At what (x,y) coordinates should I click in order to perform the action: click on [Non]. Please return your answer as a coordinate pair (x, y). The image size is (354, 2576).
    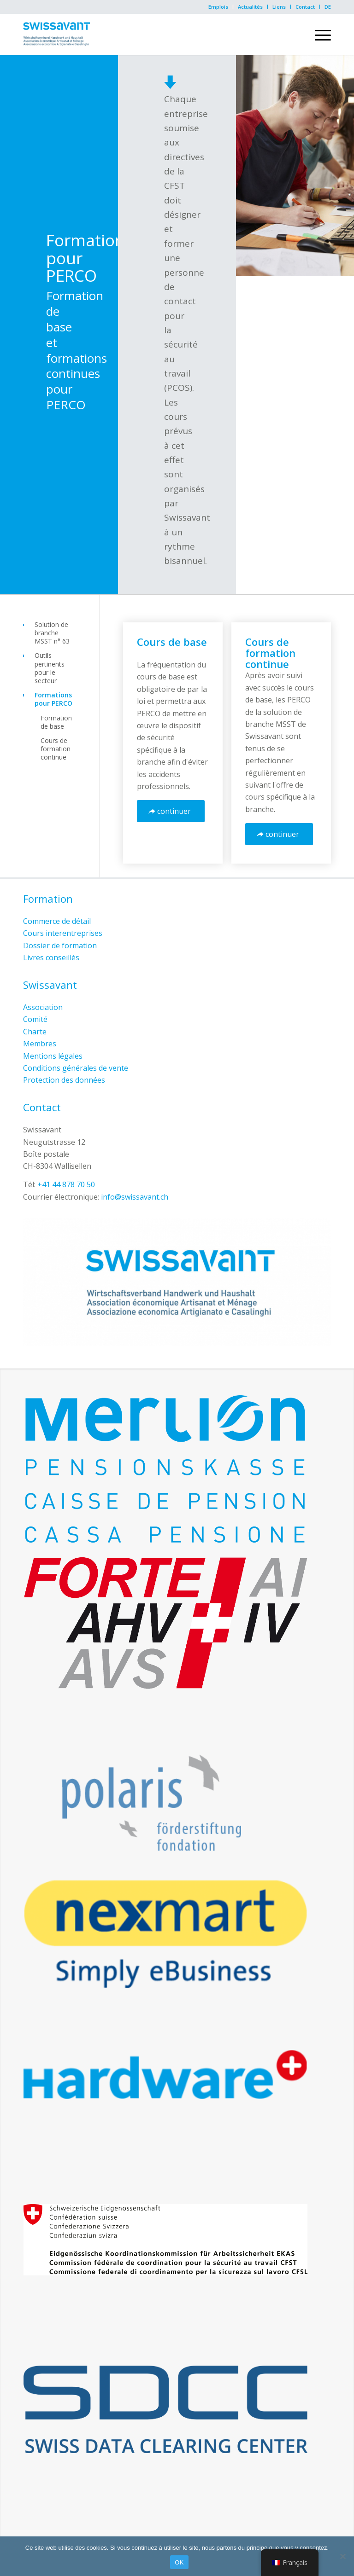
    Looking at the image, I should click on (342, 2556).